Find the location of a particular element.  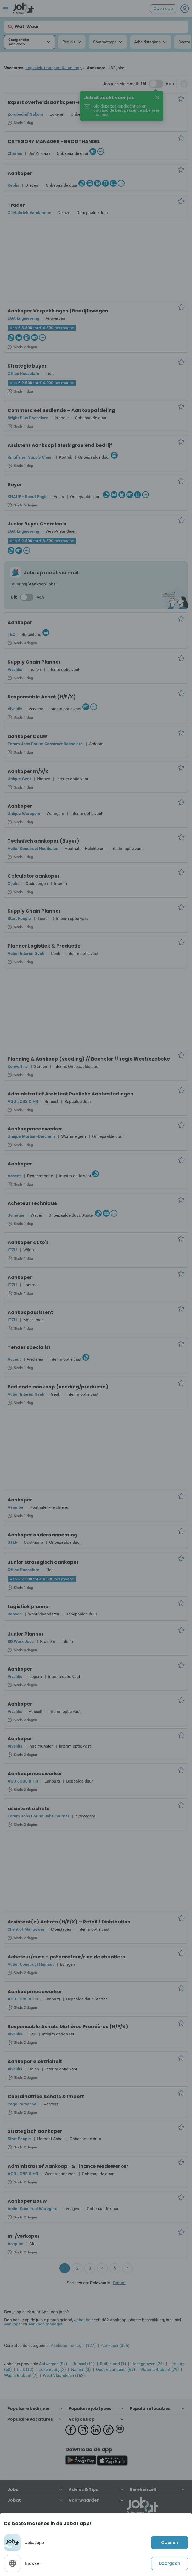

Antwerpen (87) is located at coordinates (53, 2363).